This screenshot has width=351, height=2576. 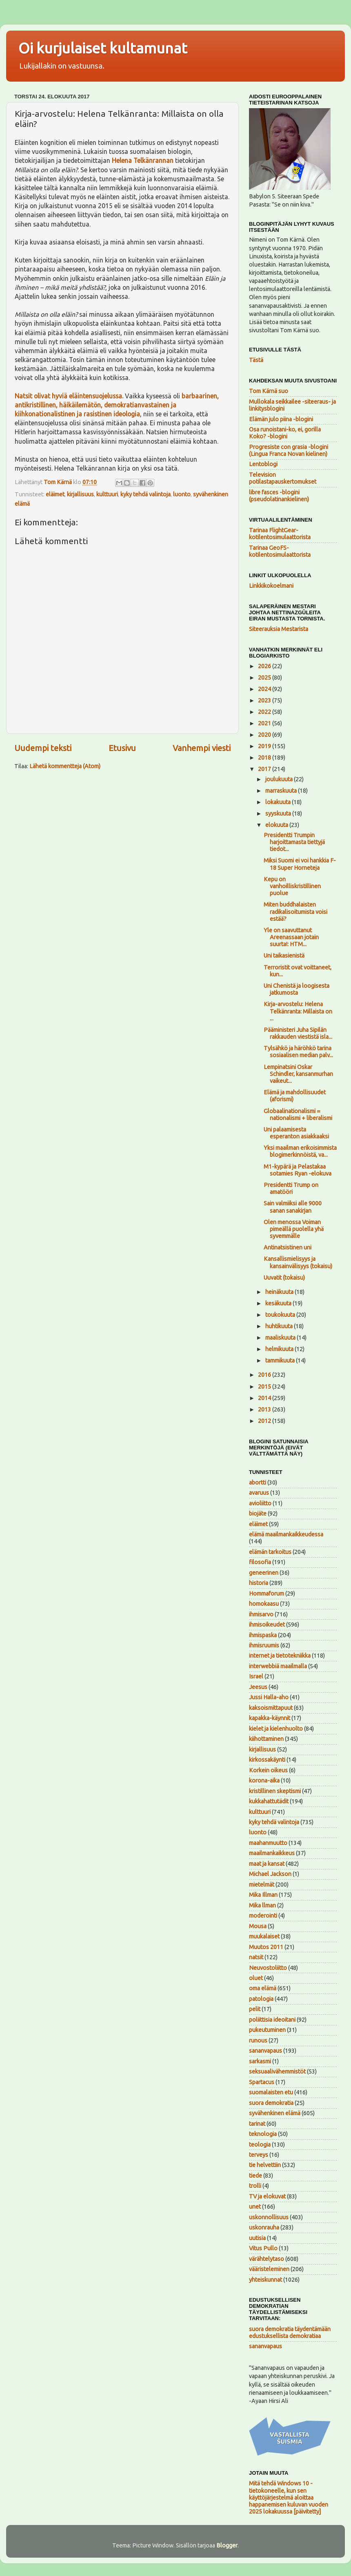 I want to click on lokakuuta, so click(x=278, y=802).